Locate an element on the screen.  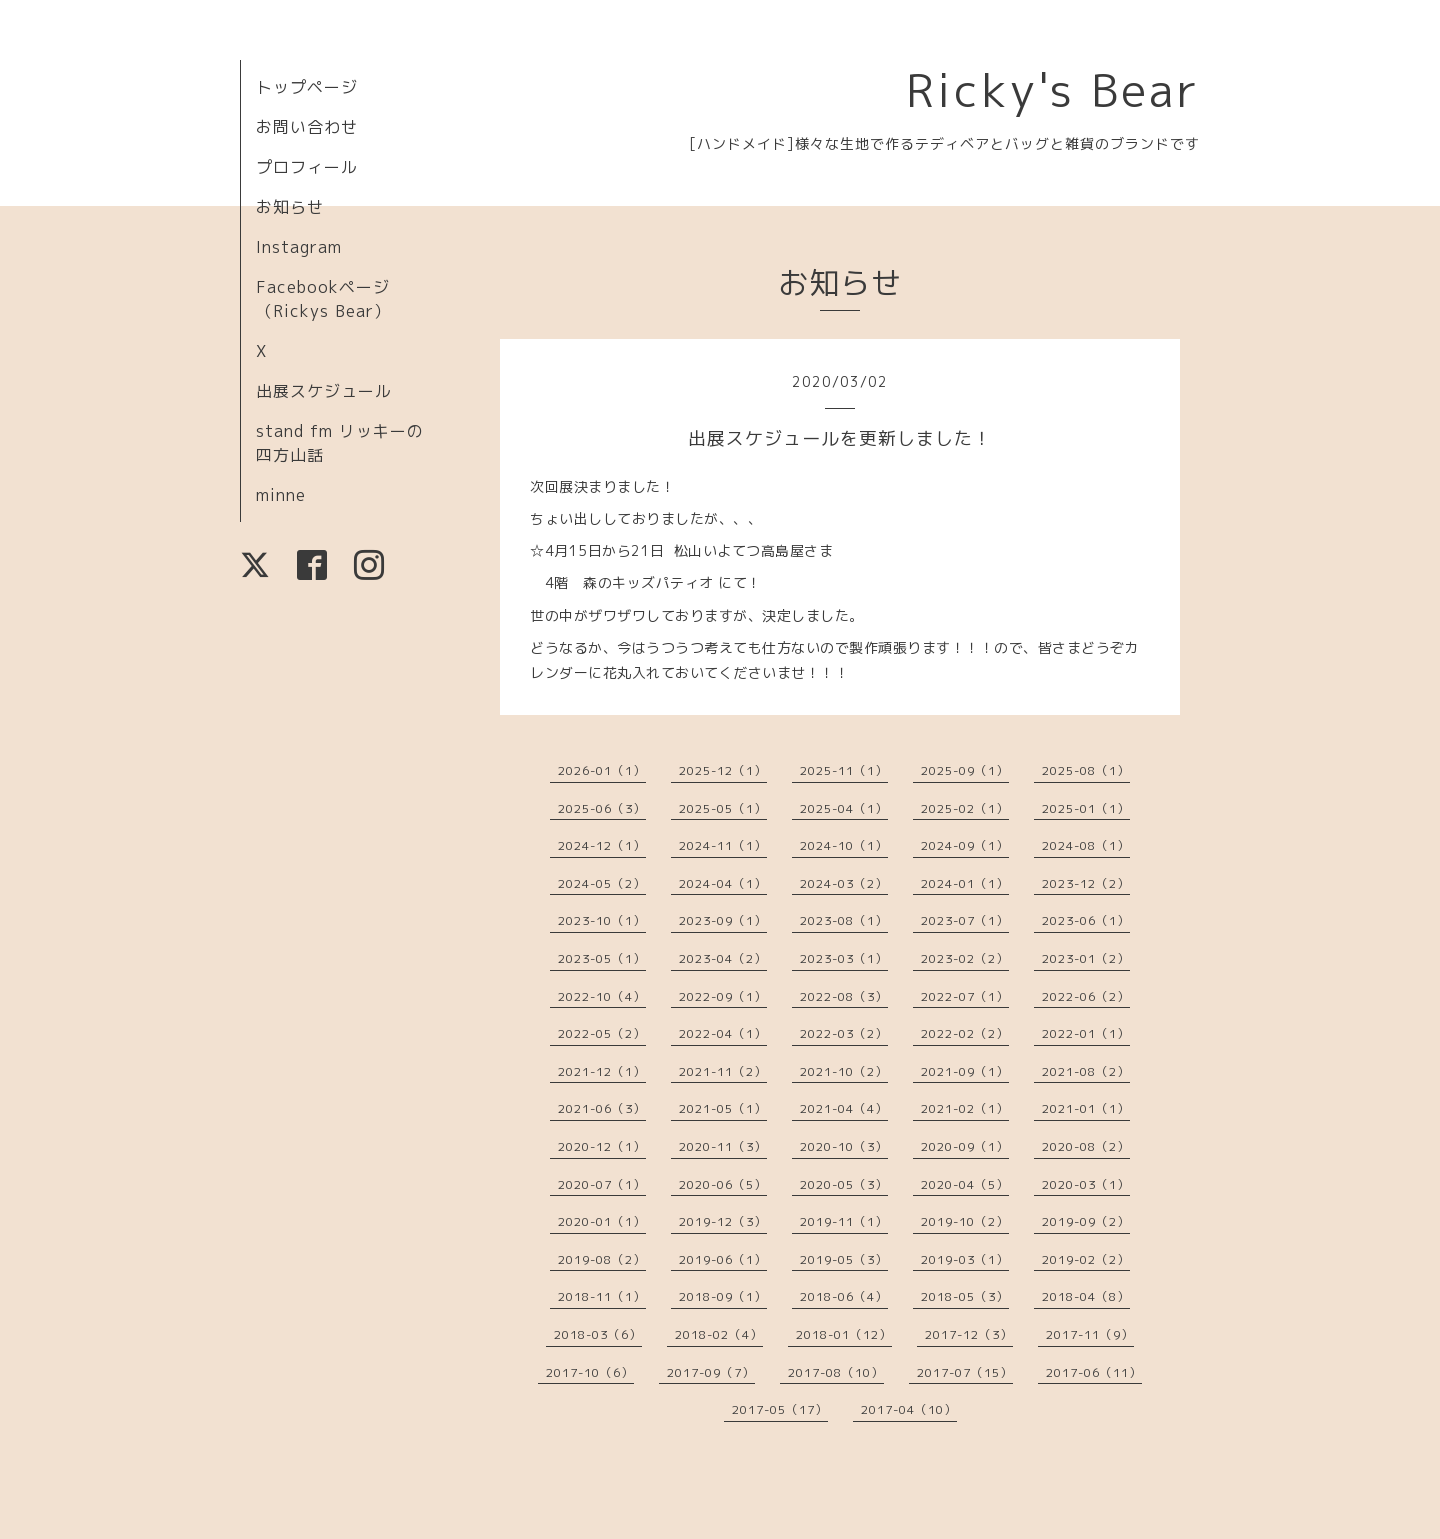
2022-03（2） is located at coordinates (844, 1033).